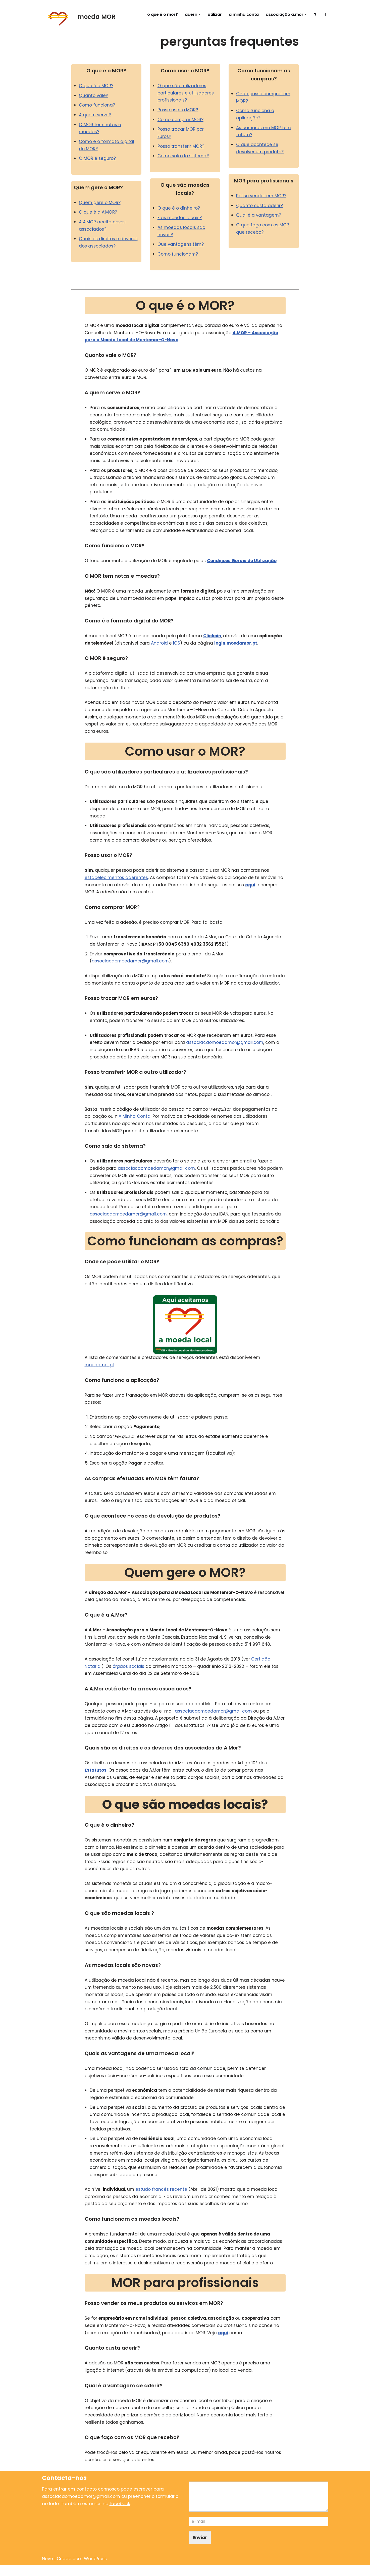  Describe the element at coordinates (162, 2199) in the screenshot. I see `estudo francês recente` at that location.